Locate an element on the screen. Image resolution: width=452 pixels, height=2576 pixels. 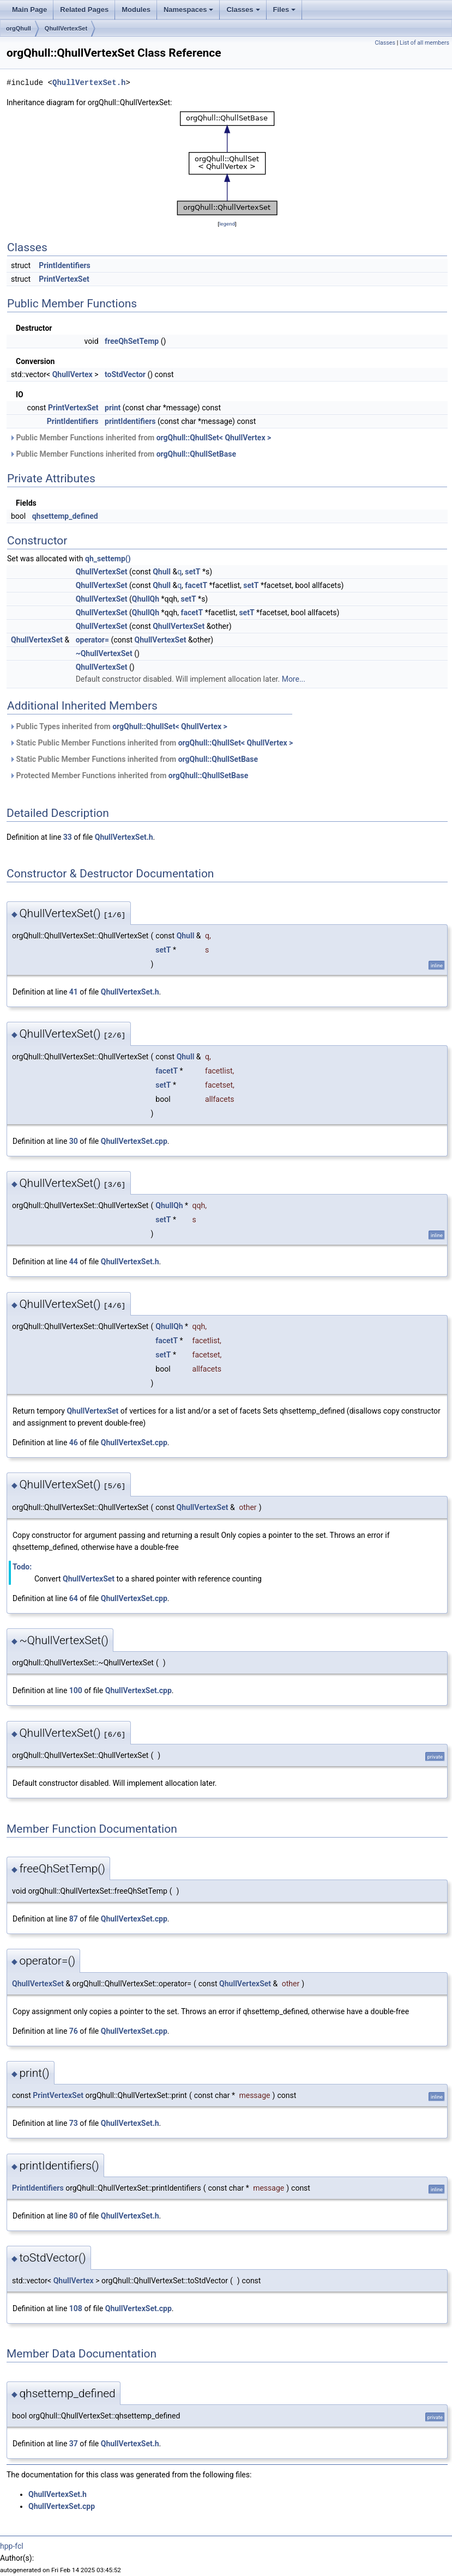
73 is located at coordinates (73, 2123).